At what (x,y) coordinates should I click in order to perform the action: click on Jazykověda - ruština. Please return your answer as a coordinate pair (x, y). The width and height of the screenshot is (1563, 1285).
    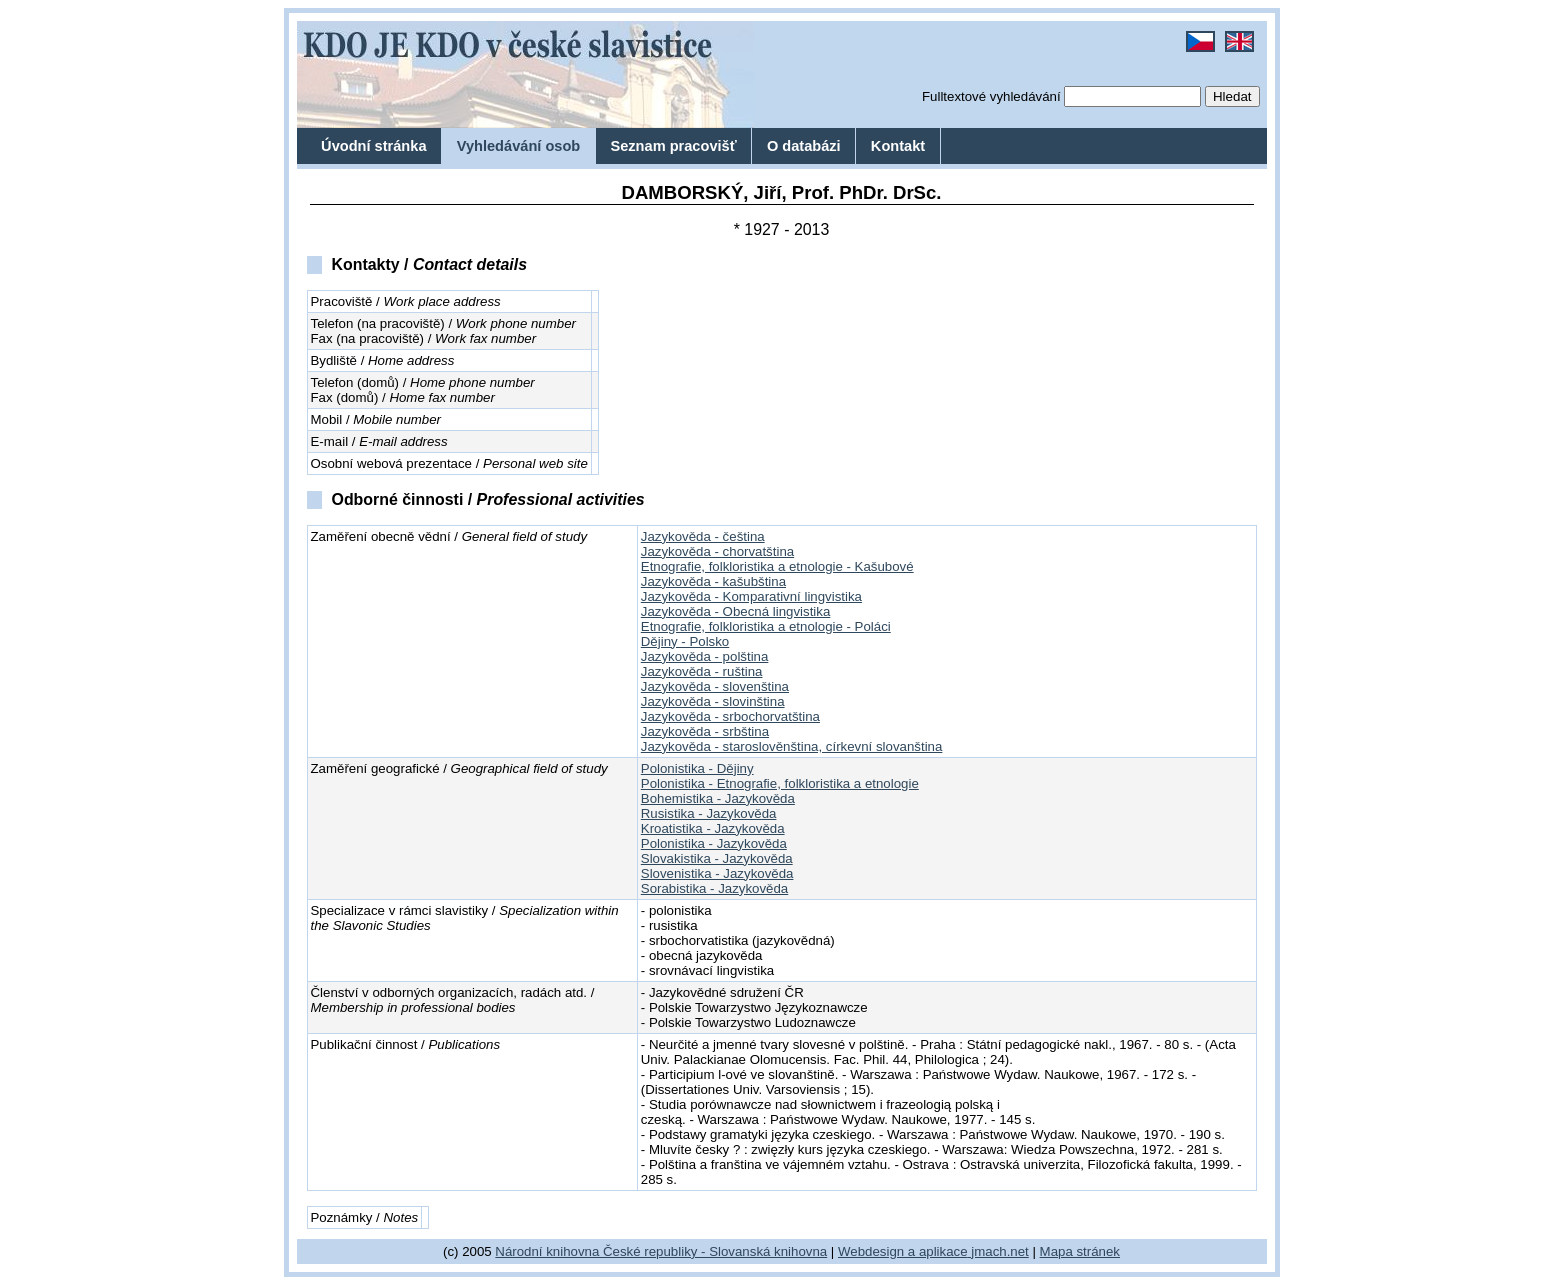
    Looking at the image, I should click on (702, 671).